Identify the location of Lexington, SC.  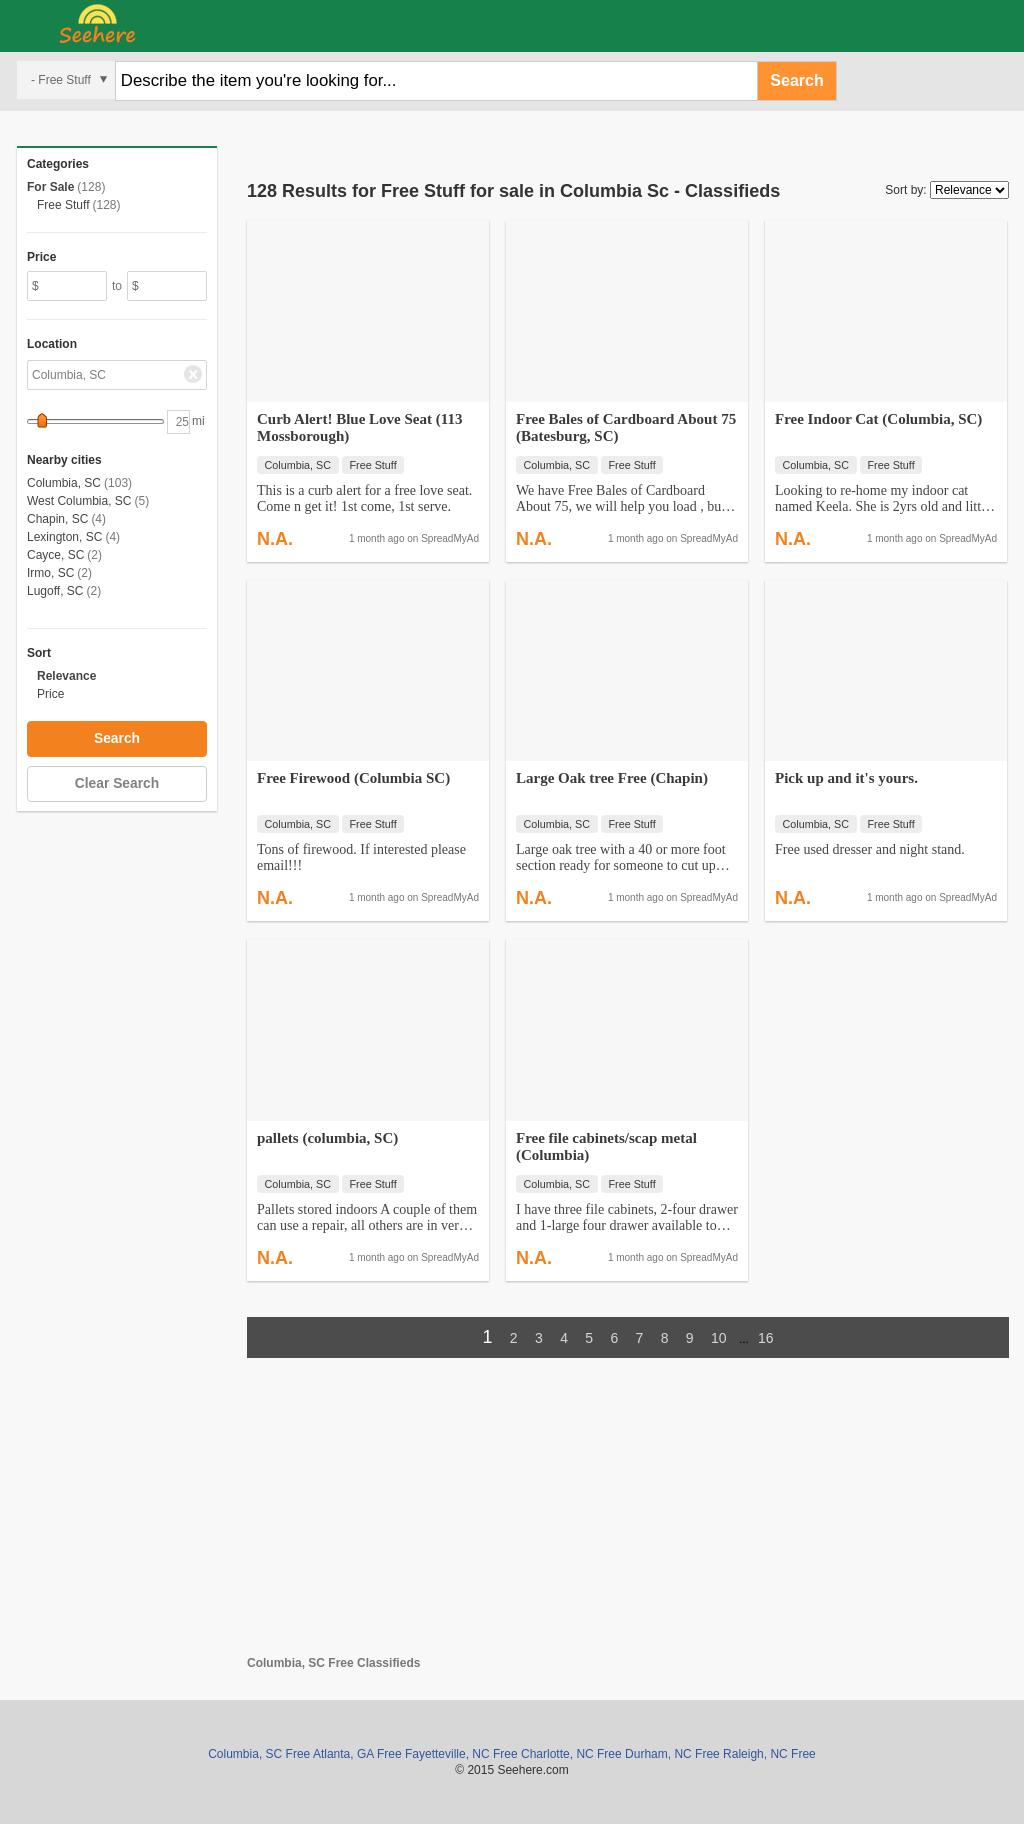
(64, 537).